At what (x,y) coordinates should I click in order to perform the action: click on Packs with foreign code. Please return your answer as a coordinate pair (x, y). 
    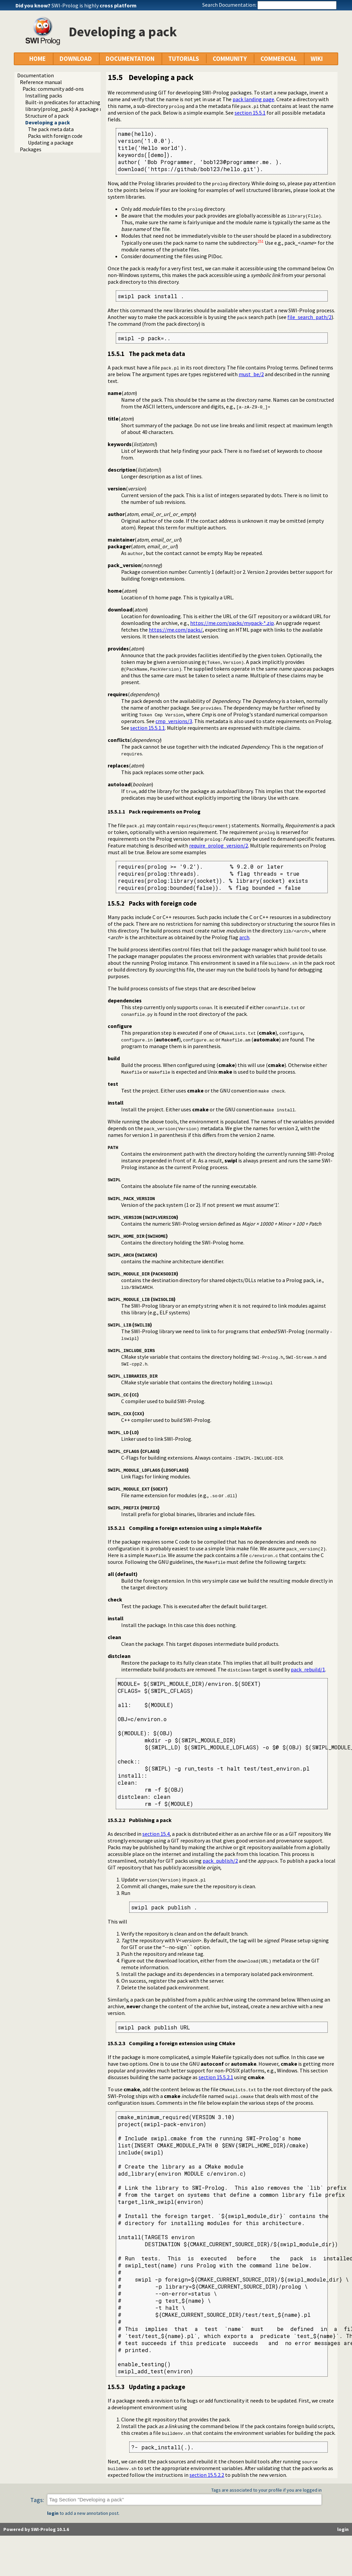
    Looking at the image, I should click on (55, 135).